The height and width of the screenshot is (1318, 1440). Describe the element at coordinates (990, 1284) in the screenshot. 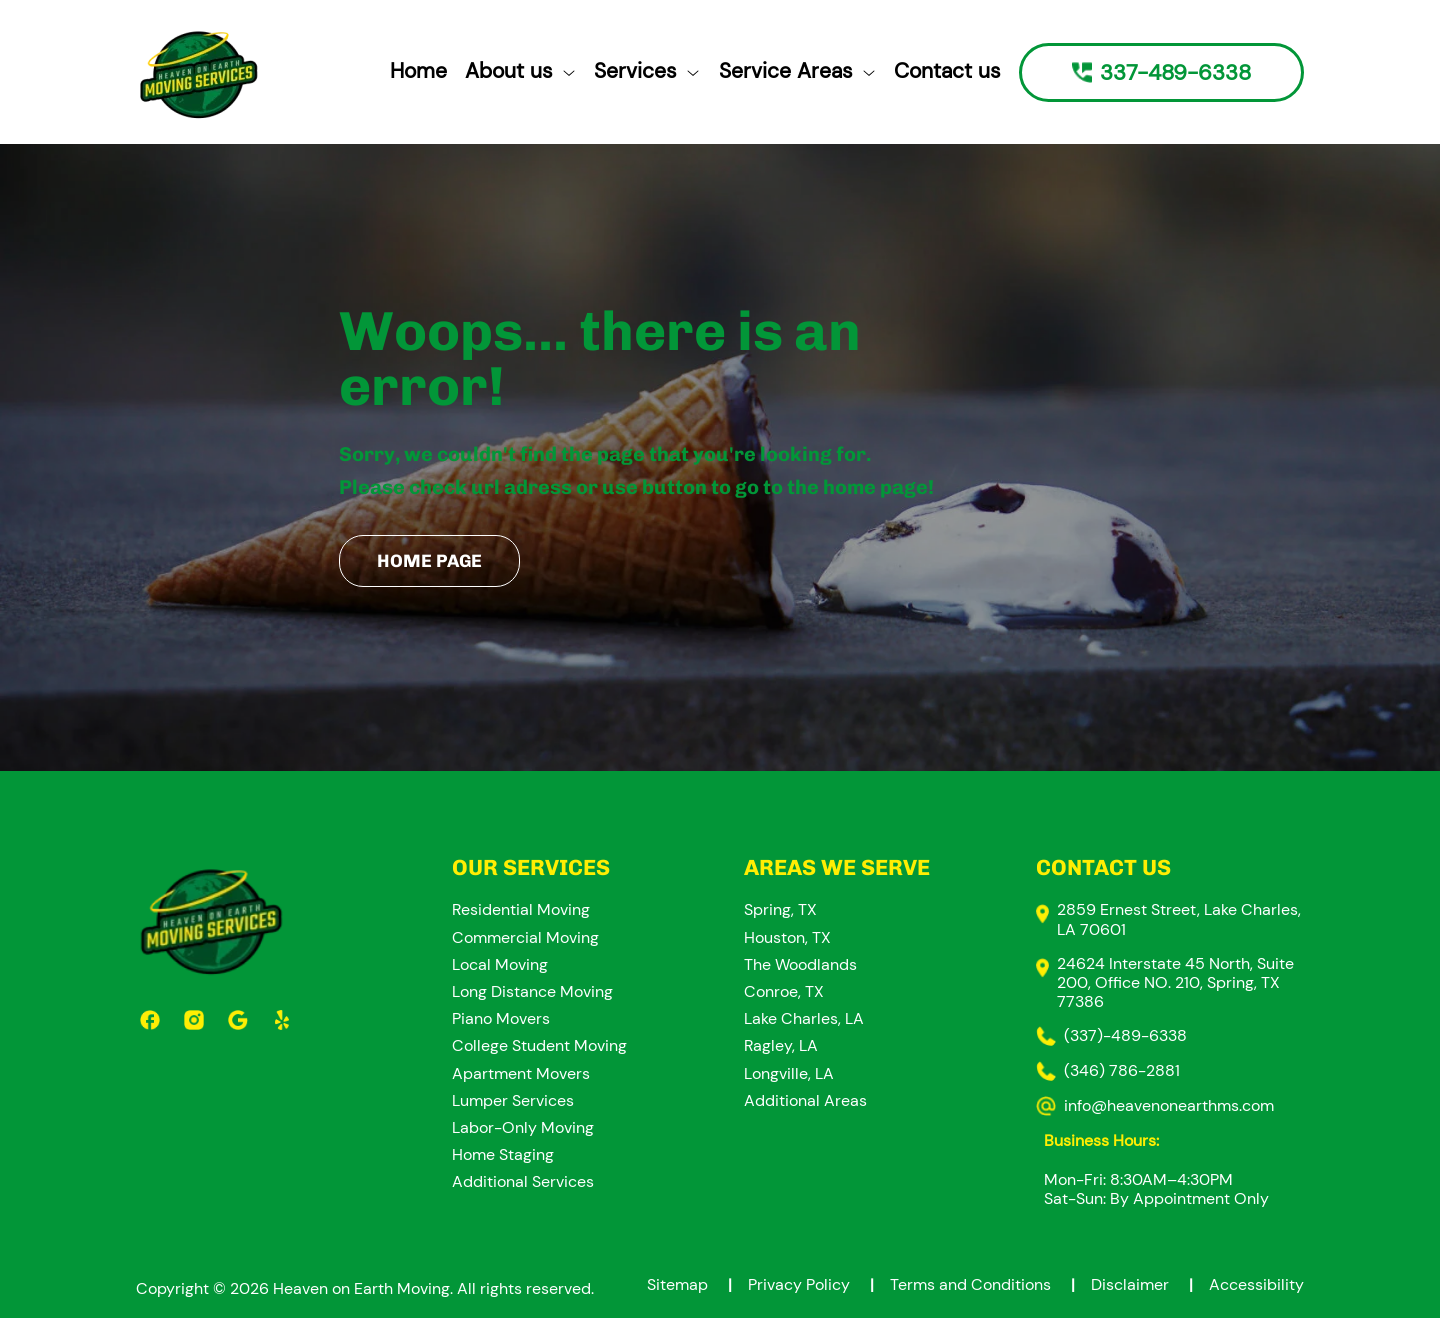

I see `Terms and Conditions` at that location.